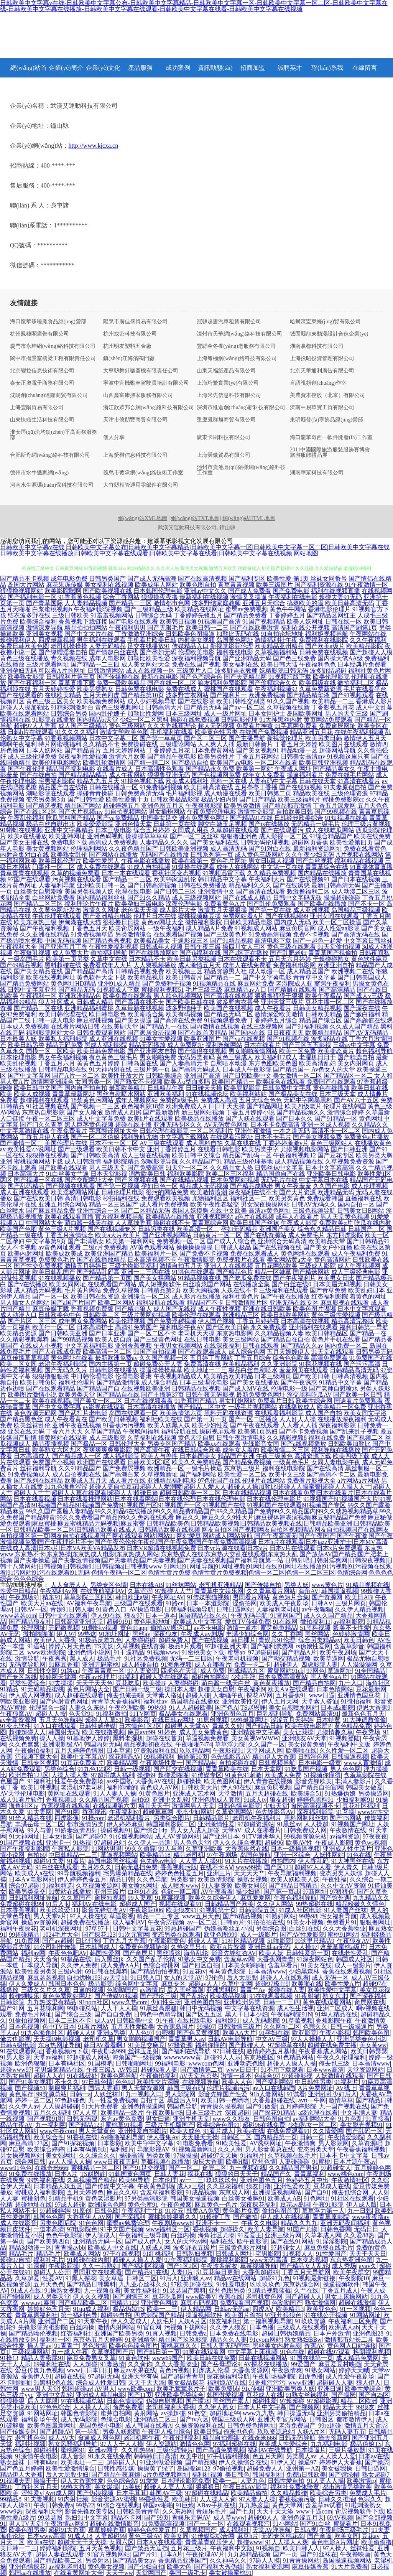 This screenshot has height=2576, width=393. Describe the element at coordinates (42, 2358) in the screenshot. I see `精品人妻密屁91` at that location.